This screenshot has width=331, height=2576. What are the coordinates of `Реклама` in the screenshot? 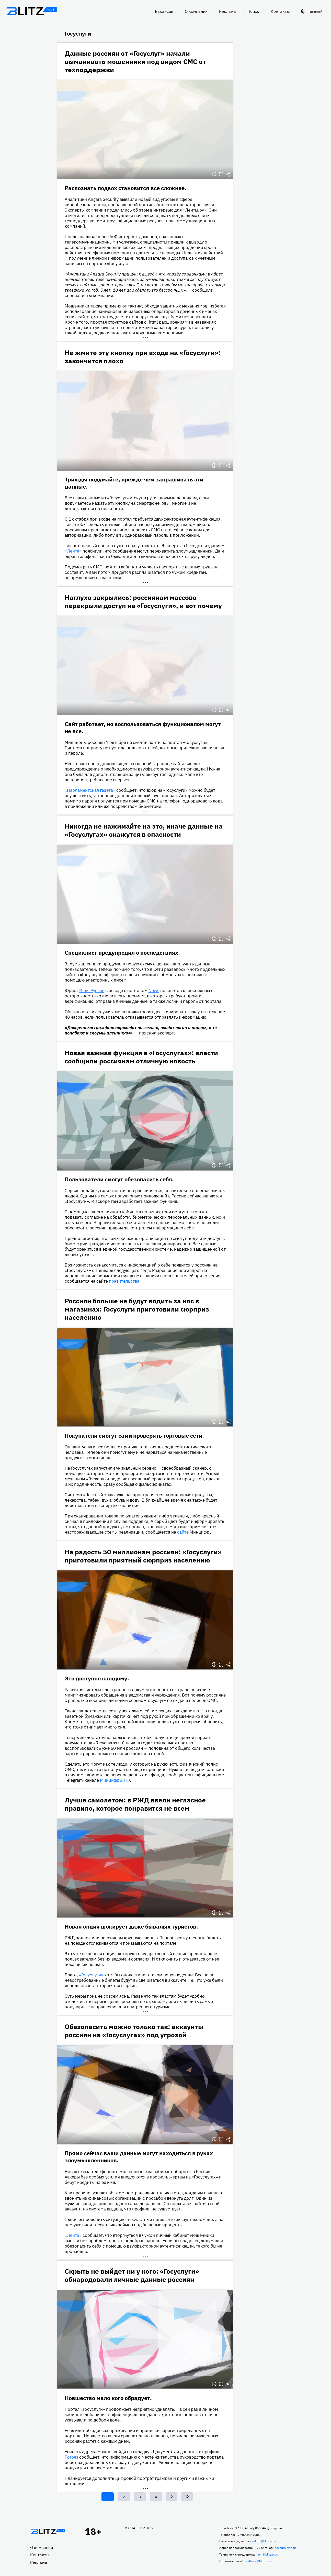 It's located at (227, 11).